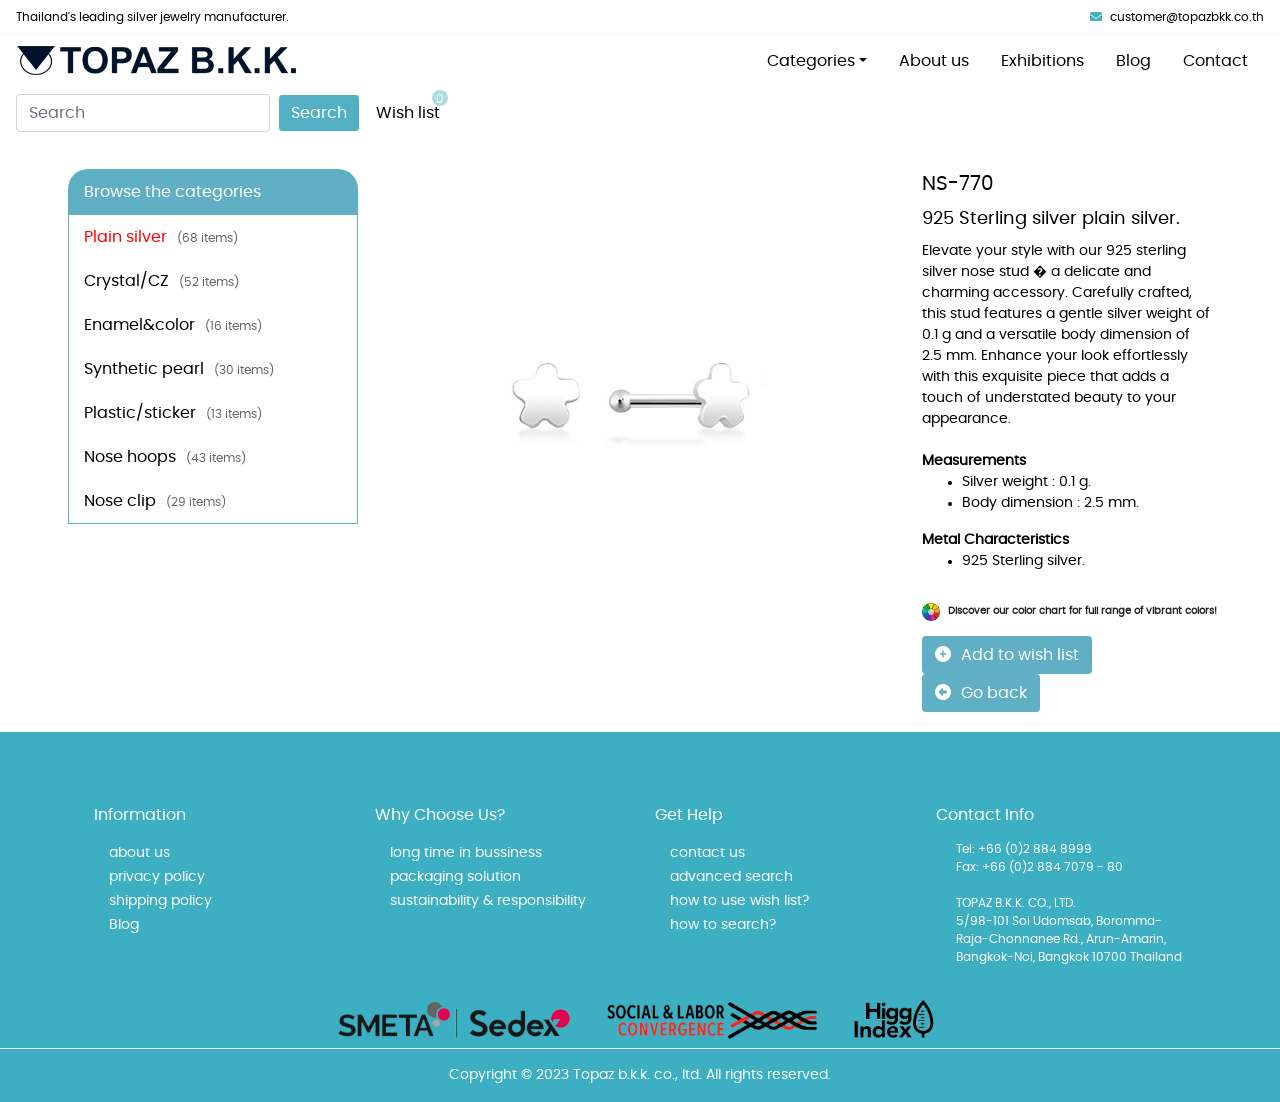 This screenshot has width=1280, height=1102. What do you see at coordinates (165, 457) in the screenshot?
I see `Nose hoops` at bounding box center [165, 457].